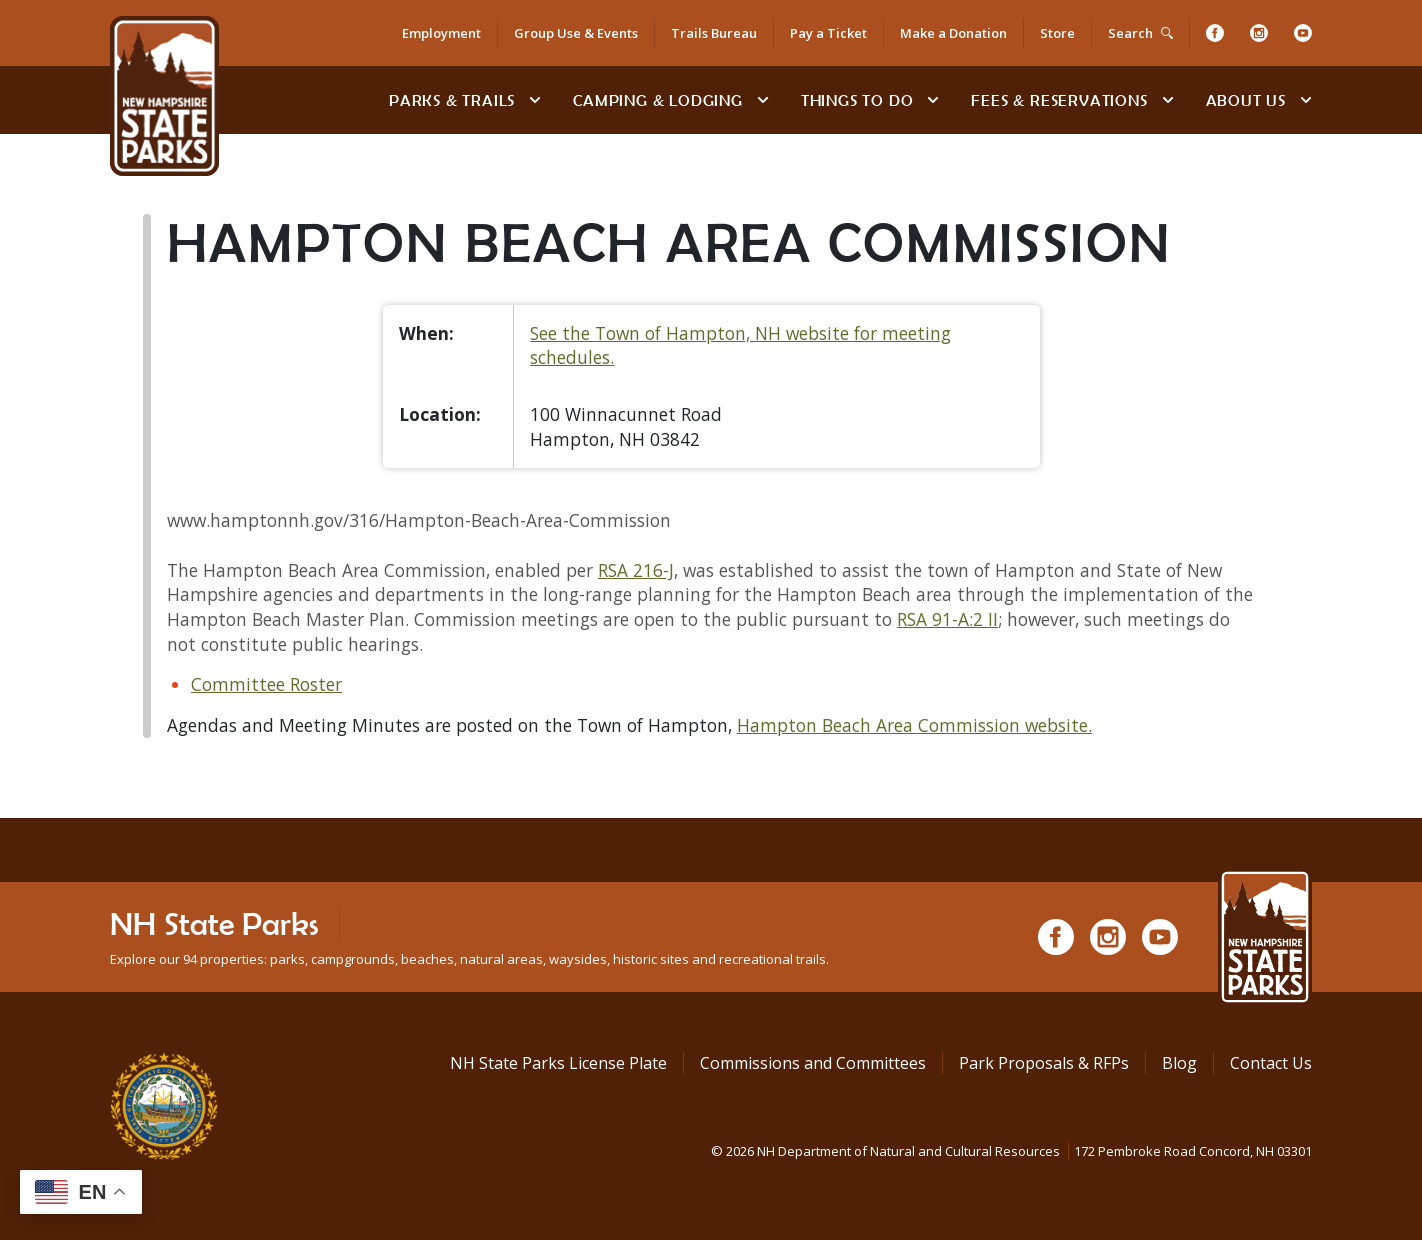 The width and height of the screenshot is (1422, 1240). I want to click on Park Proposals & RFPs, so click(1044, 1063).